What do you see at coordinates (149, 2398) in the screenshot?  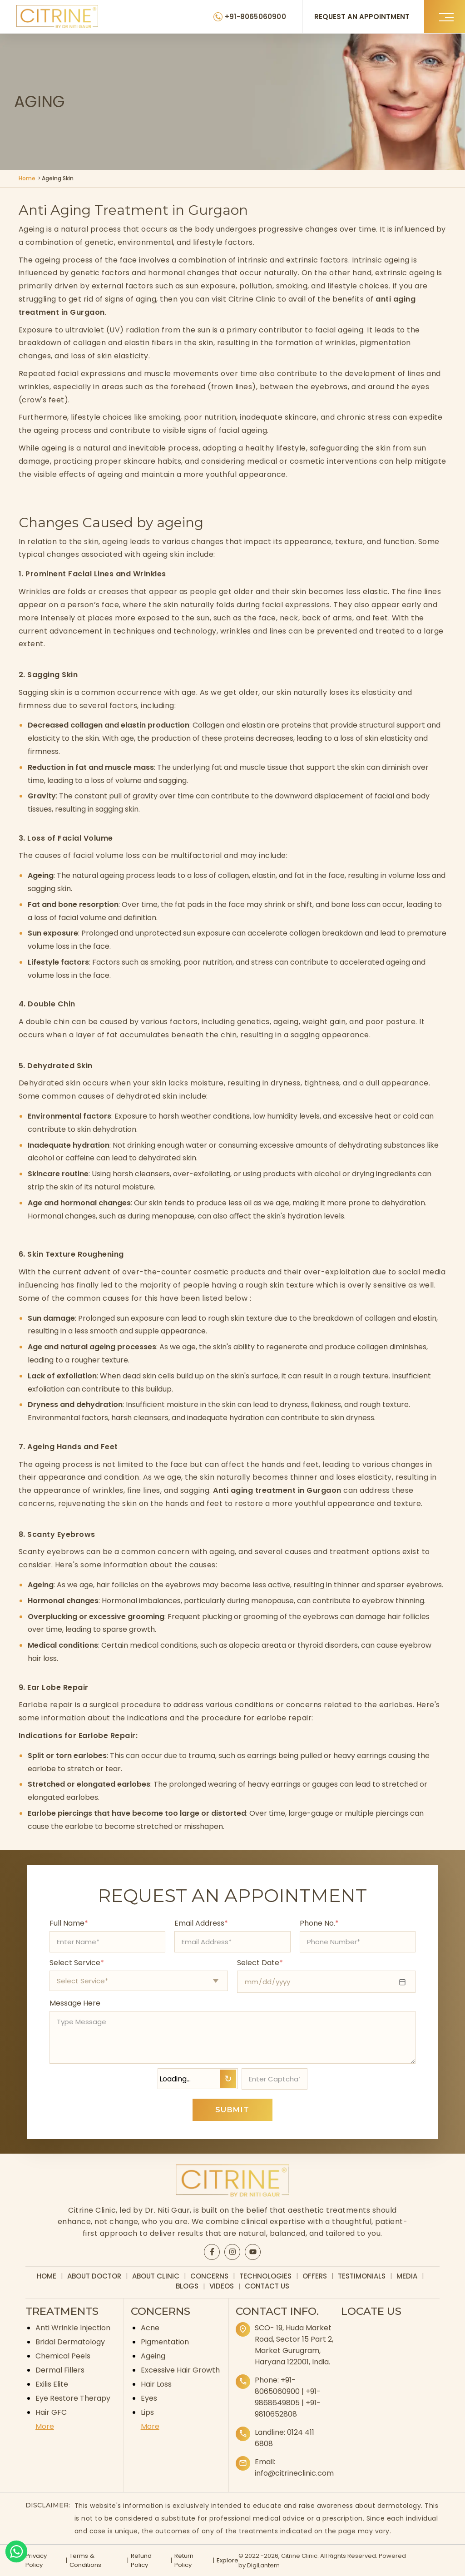 I see `Eyes` at bounding box center [149, 2398].